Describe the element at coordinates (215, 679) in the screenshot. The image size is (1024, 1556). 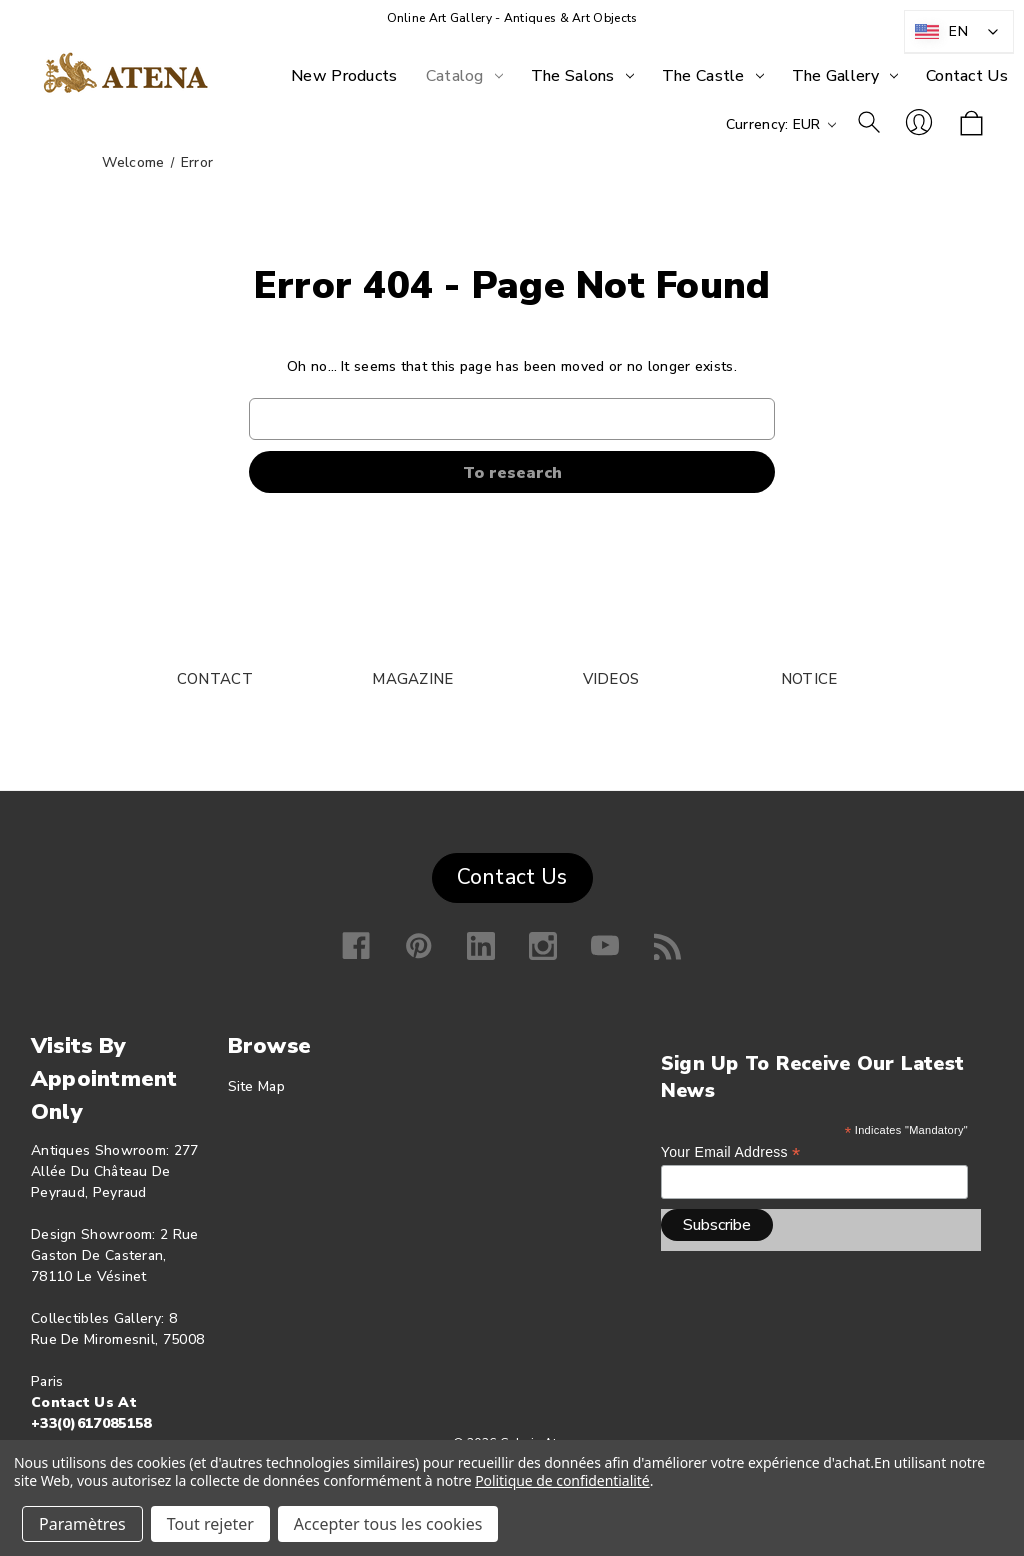
I see `CONTACT` at that location.